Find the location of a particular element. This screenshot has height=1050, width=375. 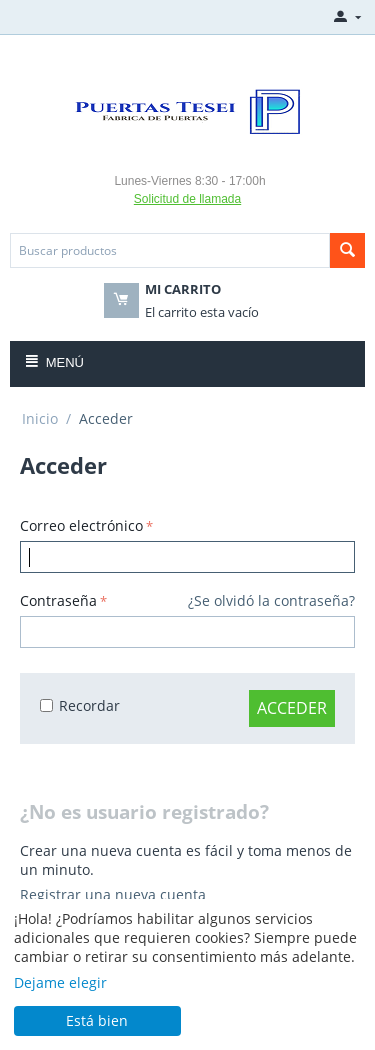

Registrar una nueva cuenta is located at coordinates (113, 894).